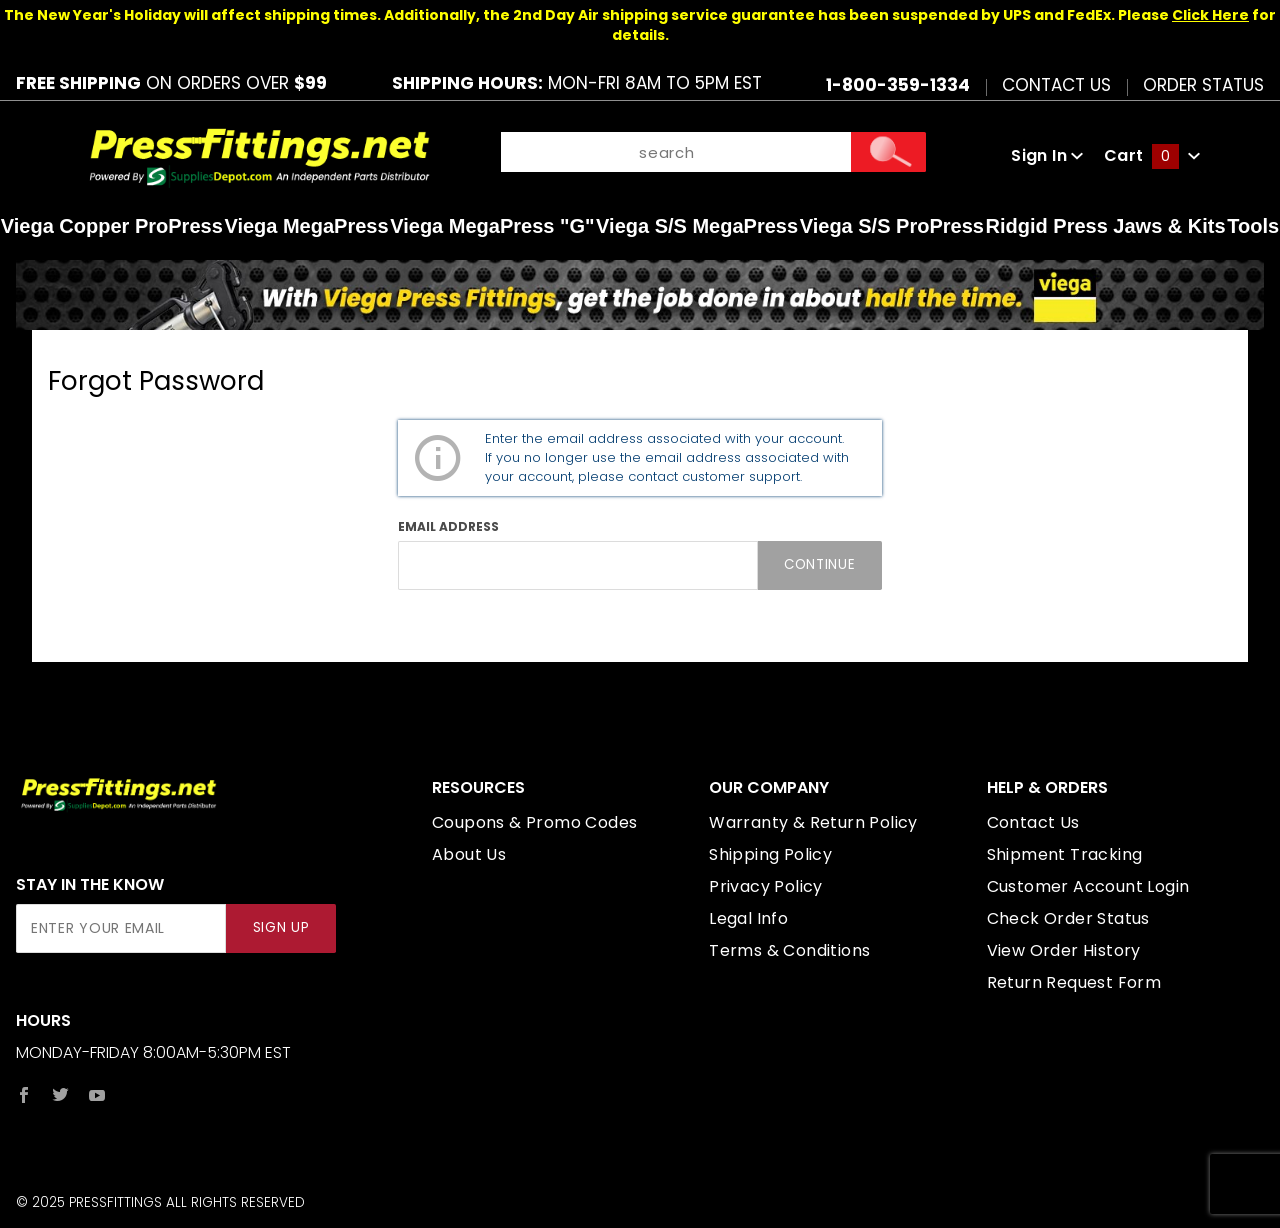 The width and height of the screenshot is (1280, 1228). Describe the element at coordinates (469, 854) in the screenshot. I see `About Us` at that location.